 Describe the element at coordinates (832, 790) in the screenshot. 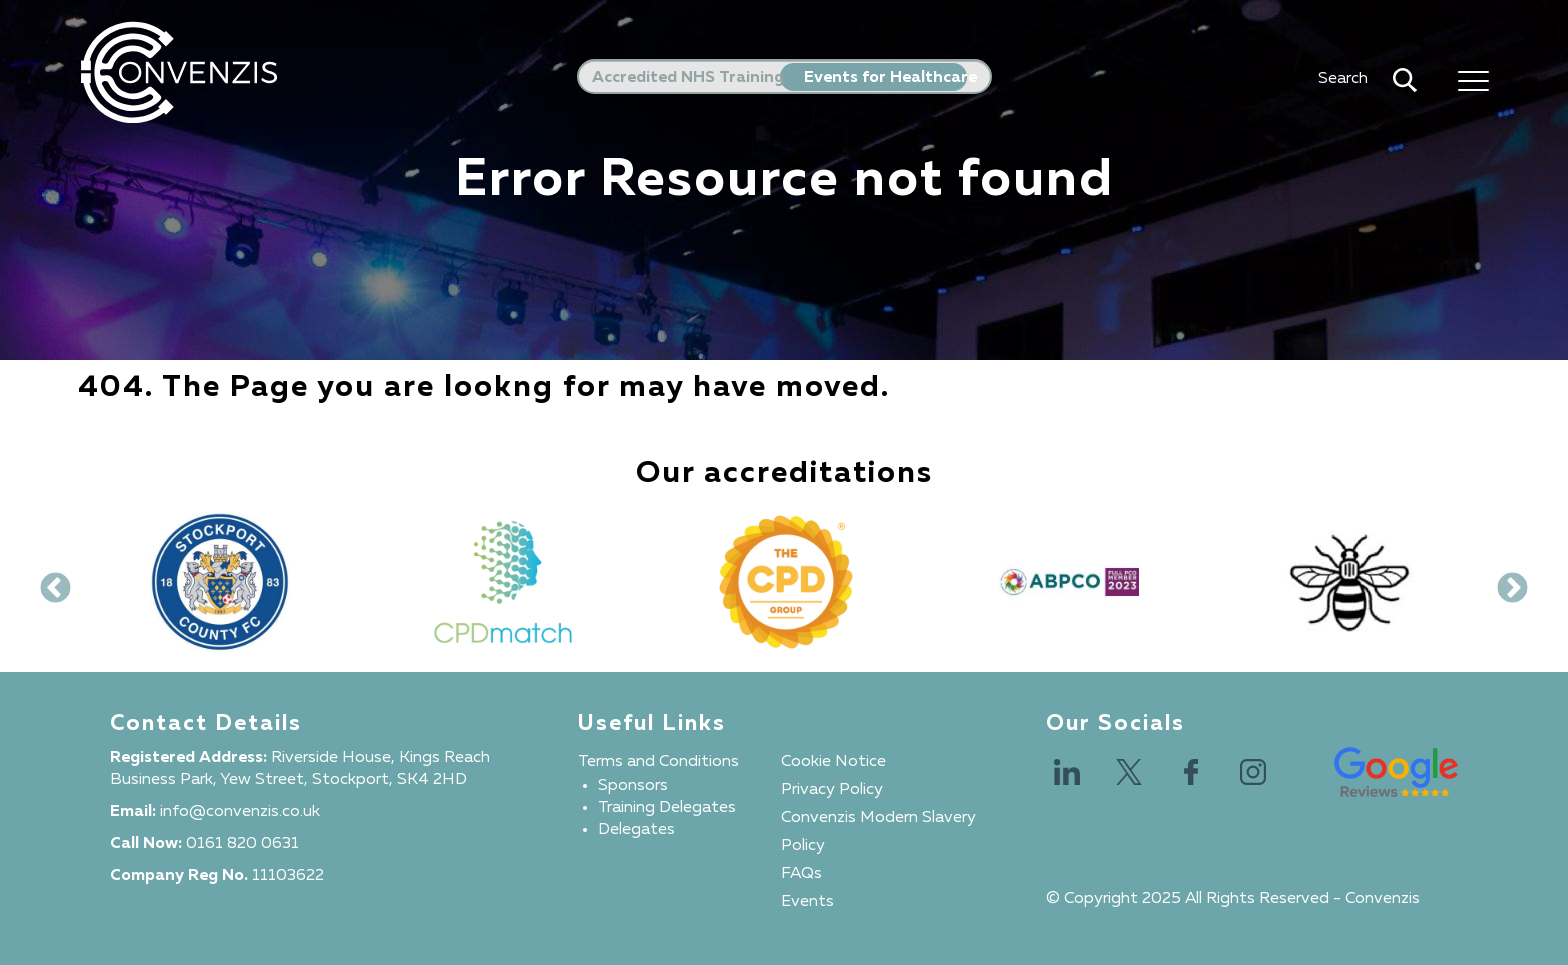

I see `Privacy Policy` at that location.